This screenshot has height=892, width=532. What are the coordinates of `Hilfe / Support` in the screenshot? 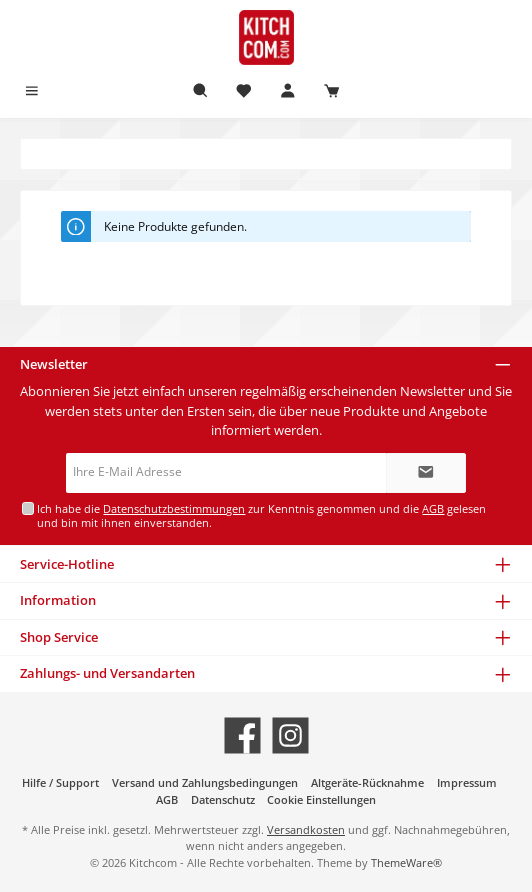 It's located at (60, 782).